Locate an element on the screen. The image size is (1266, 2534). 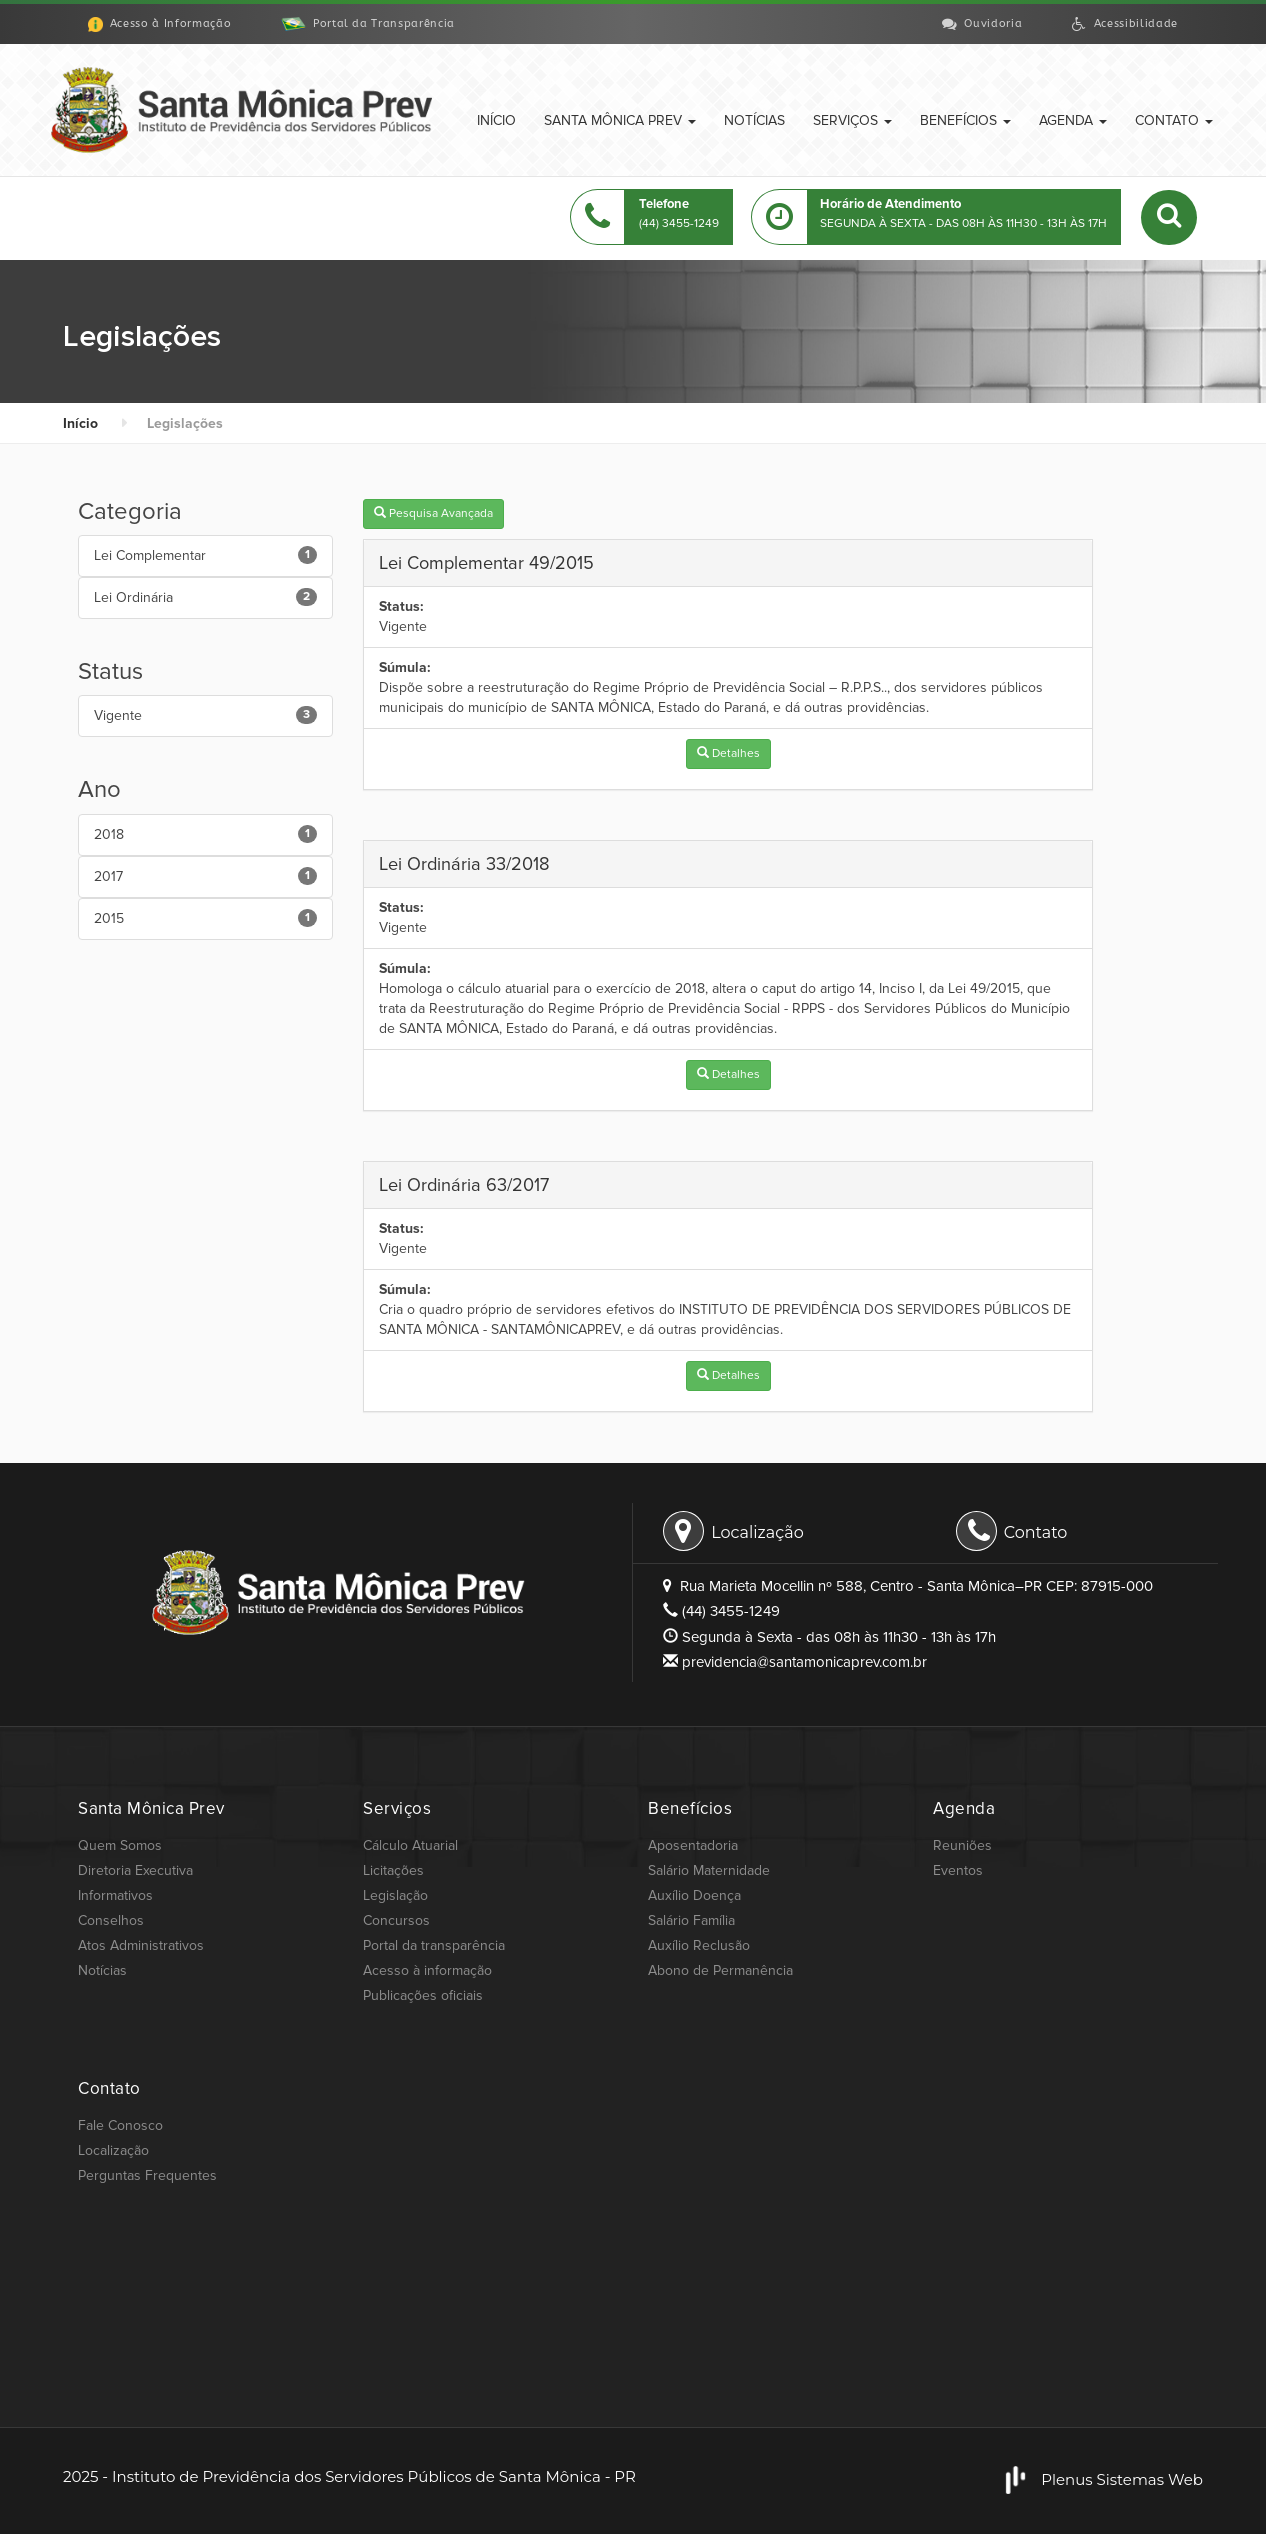
Serviços is located at coordinates (852, 120).